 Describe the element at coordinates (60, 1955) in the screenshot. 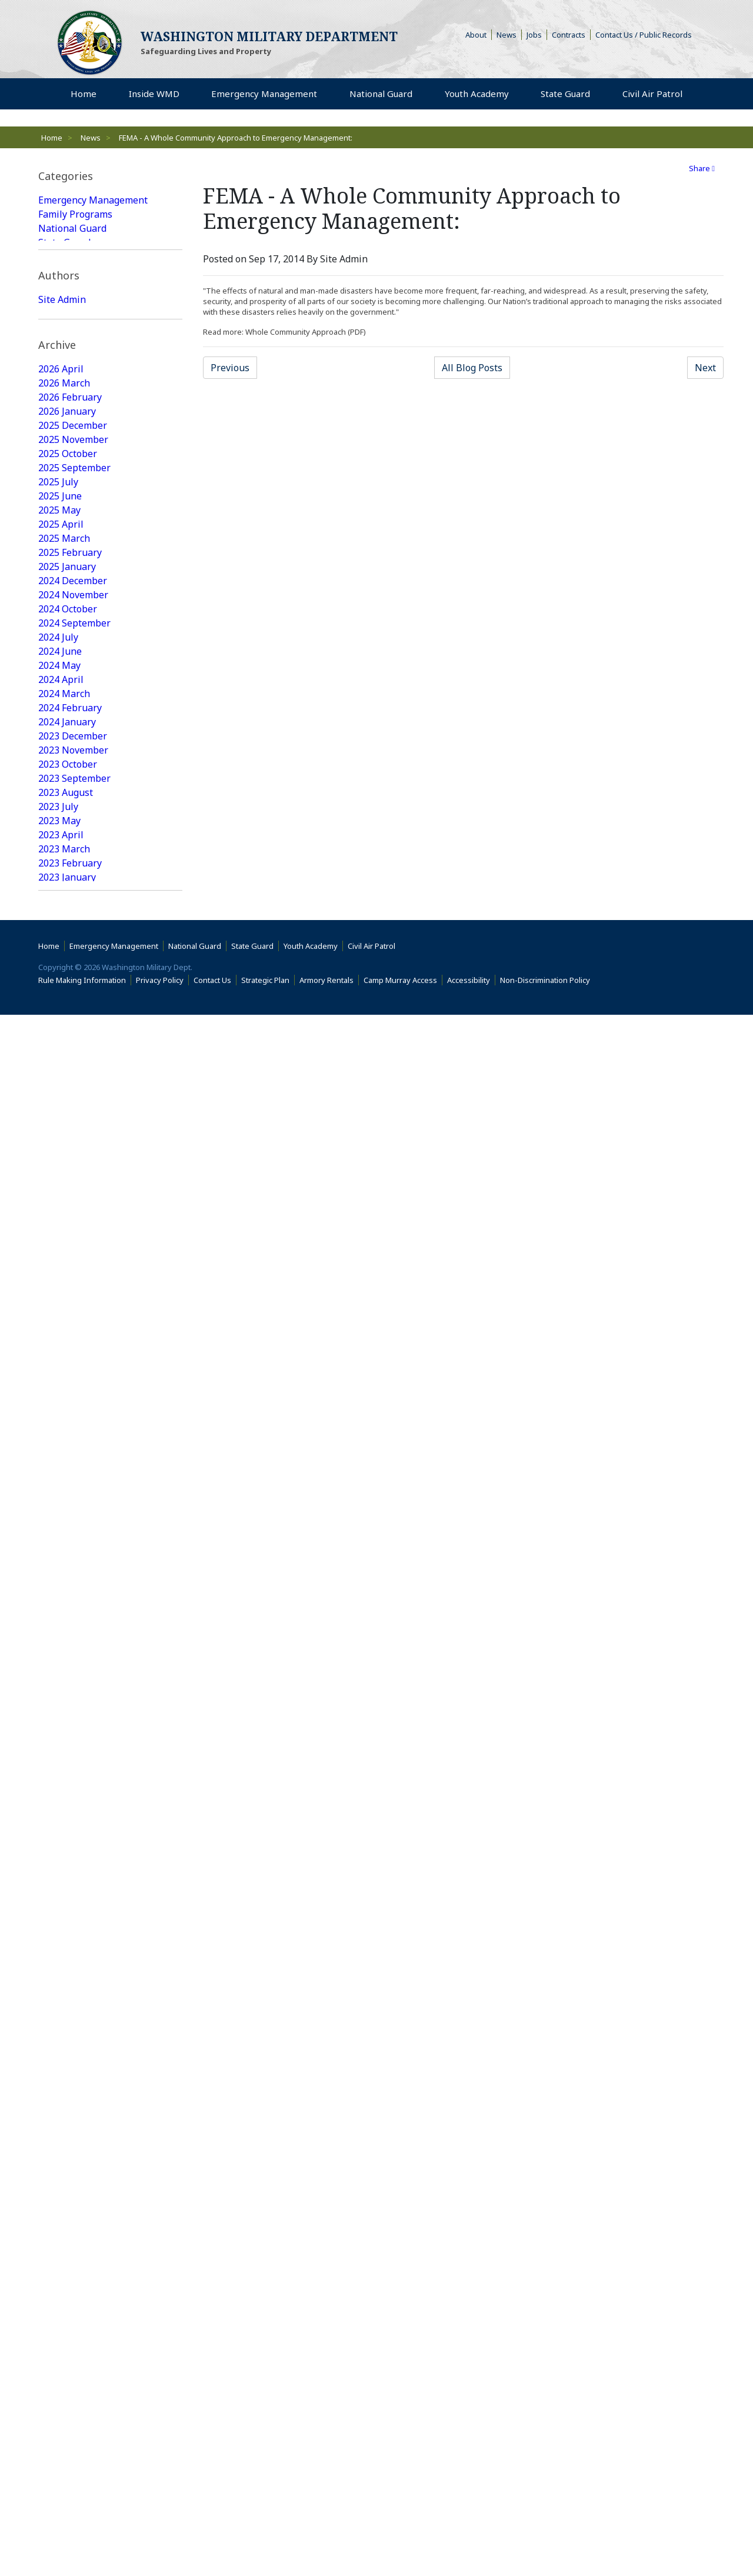

I see `2017 June` at that location.